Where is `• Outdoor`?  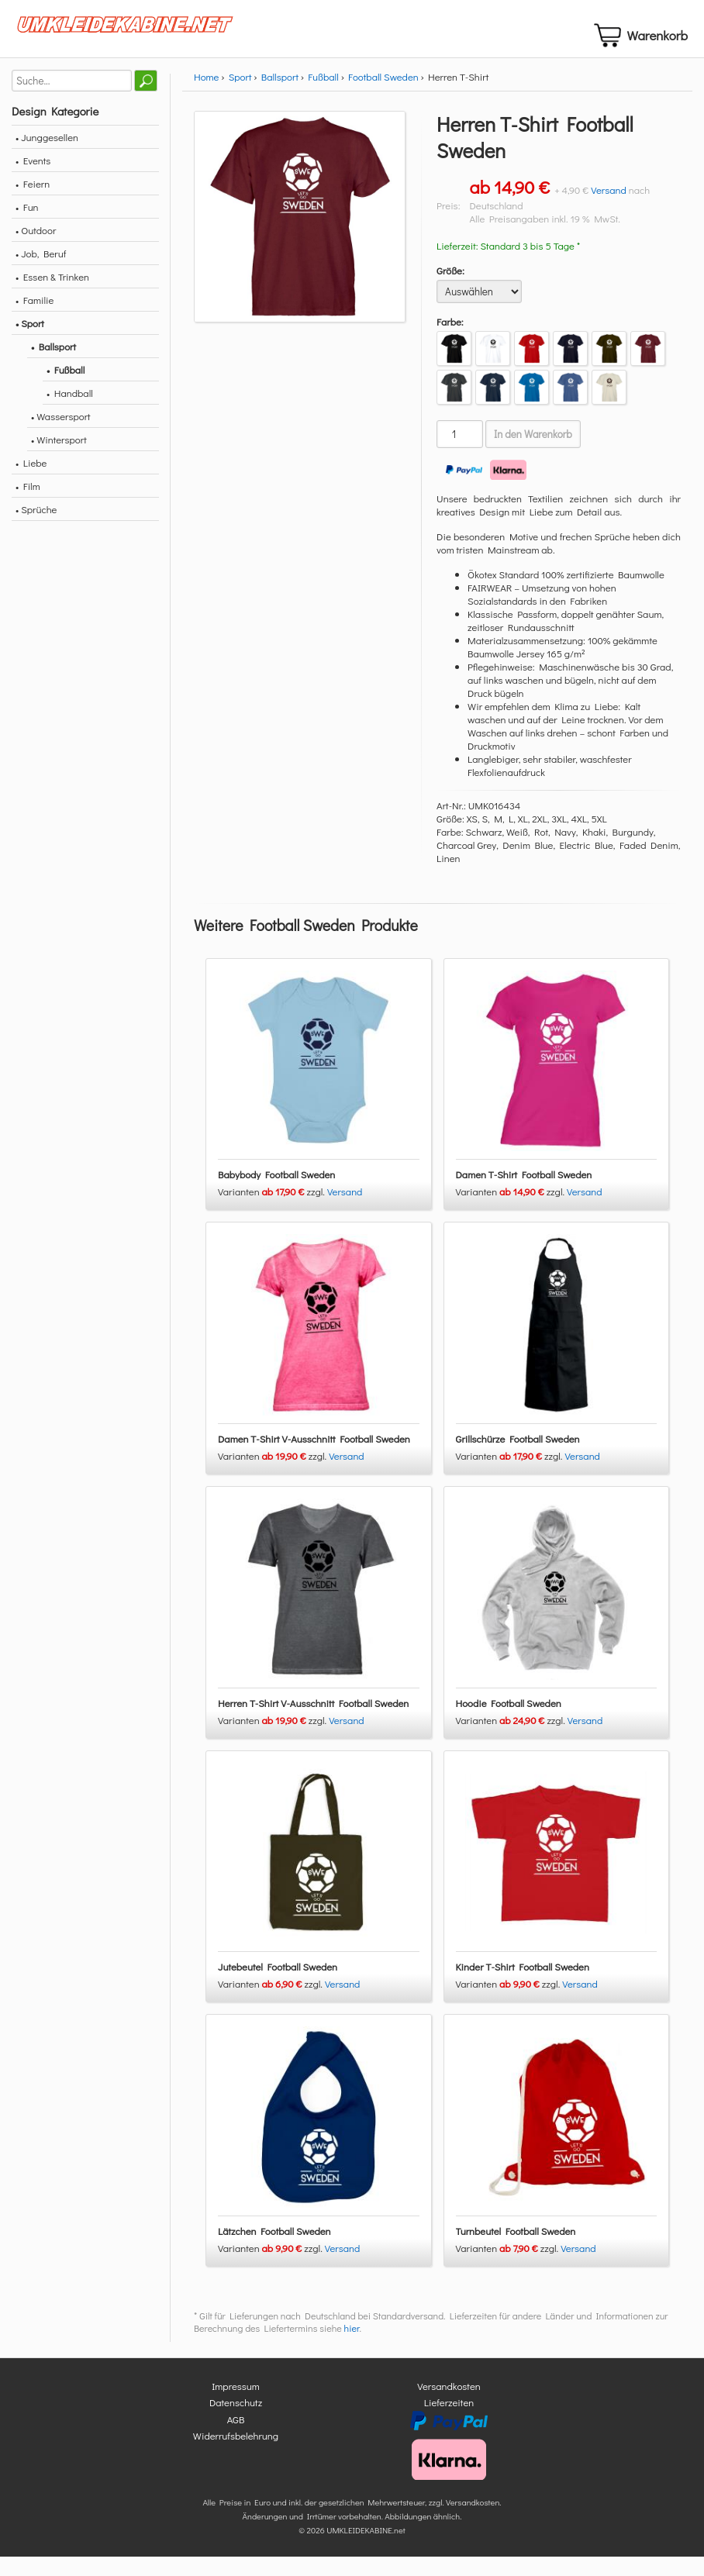
• Outdoor is located at coordinates (36, 249).